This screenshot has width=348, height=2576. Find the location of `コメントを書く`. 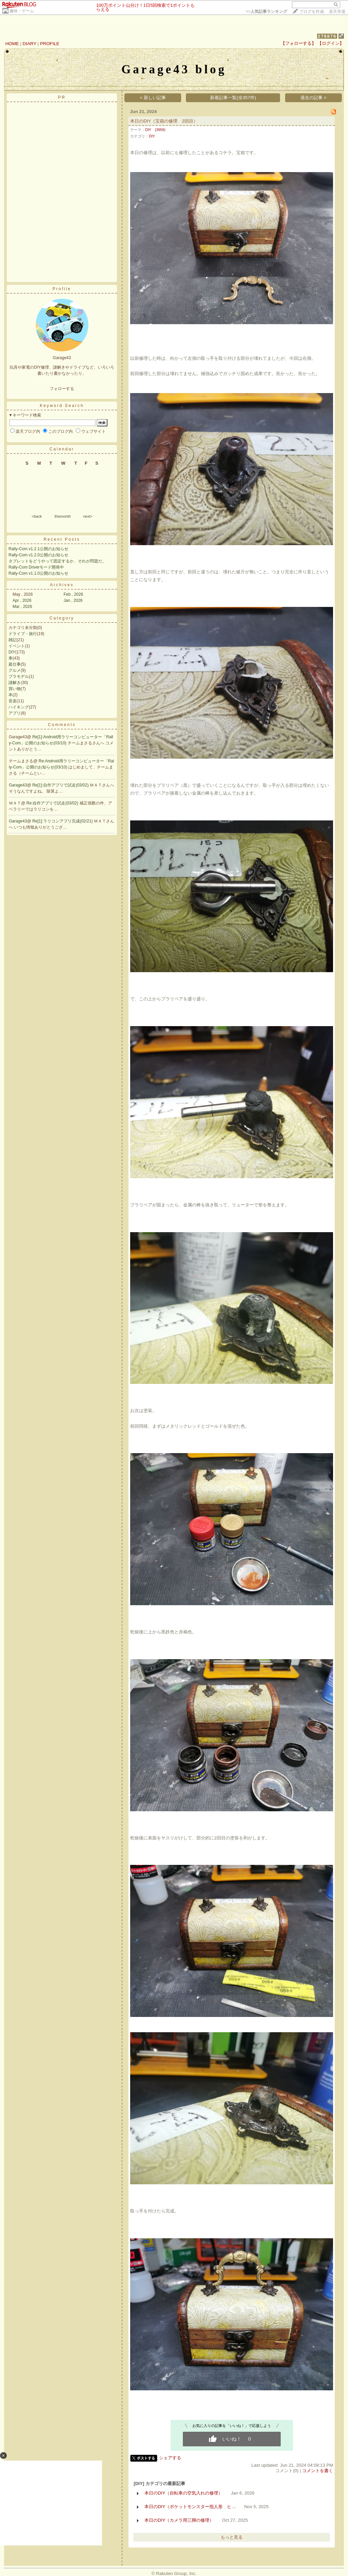

コメントを書く is located at coordinates (317, 2470).